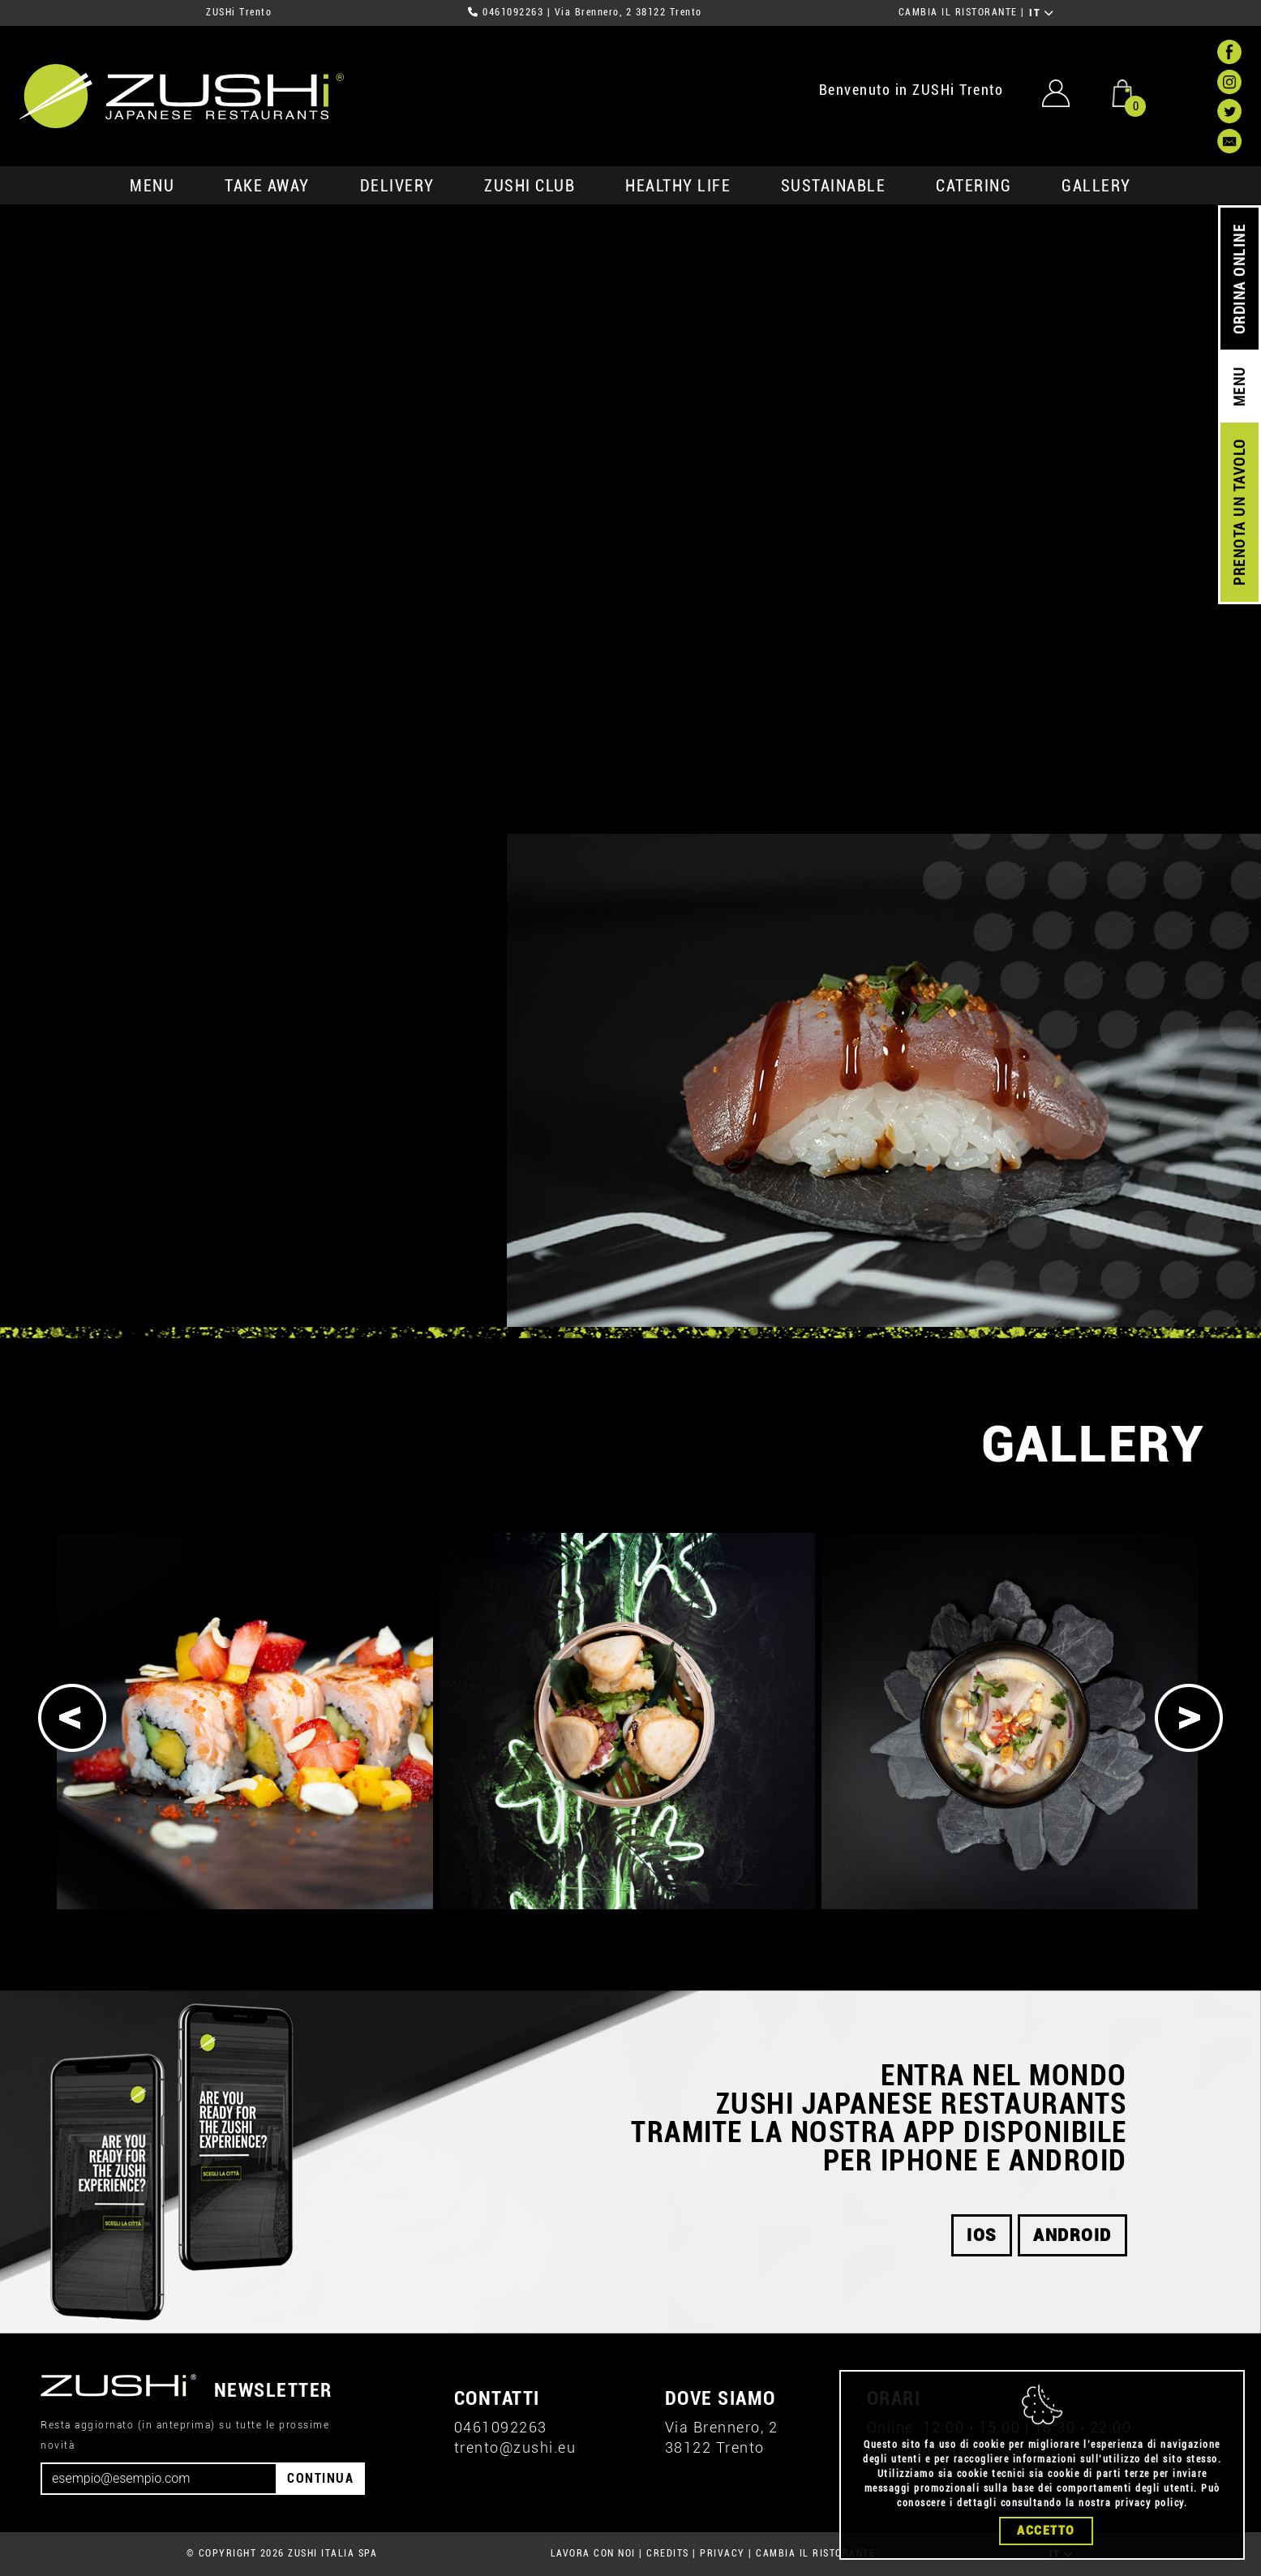 This screenshot has width=1261, height=2576. What do you see at coordinates (1239, 512) in the screenshot?
I see `PRENOTA UN TAVOLO` at bounding box center [1239, 512].